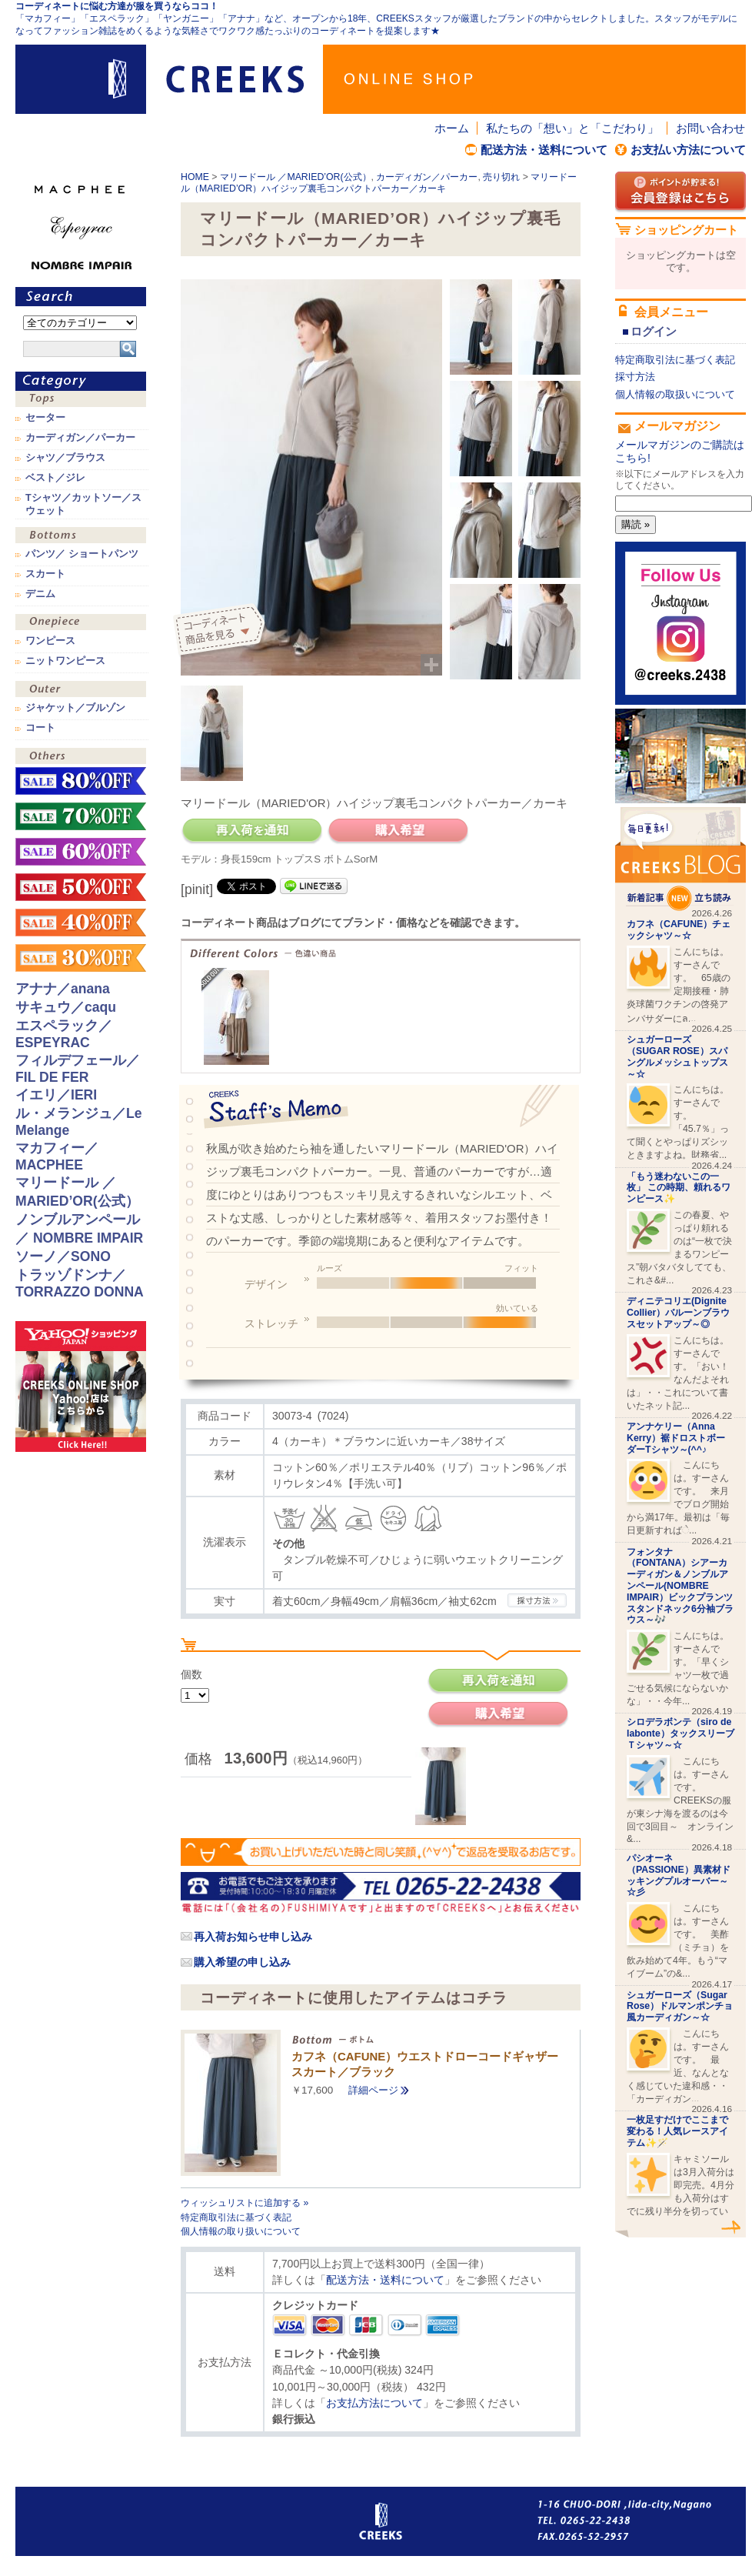 The image size is (752, 2576). What do you see at coordinates (680, 2007) in the screenshot?
I see `シュガーローズ（Sugar Rose）ドルマンポンチョ風カーディガン～☆` at bounding box center [680, 2007].